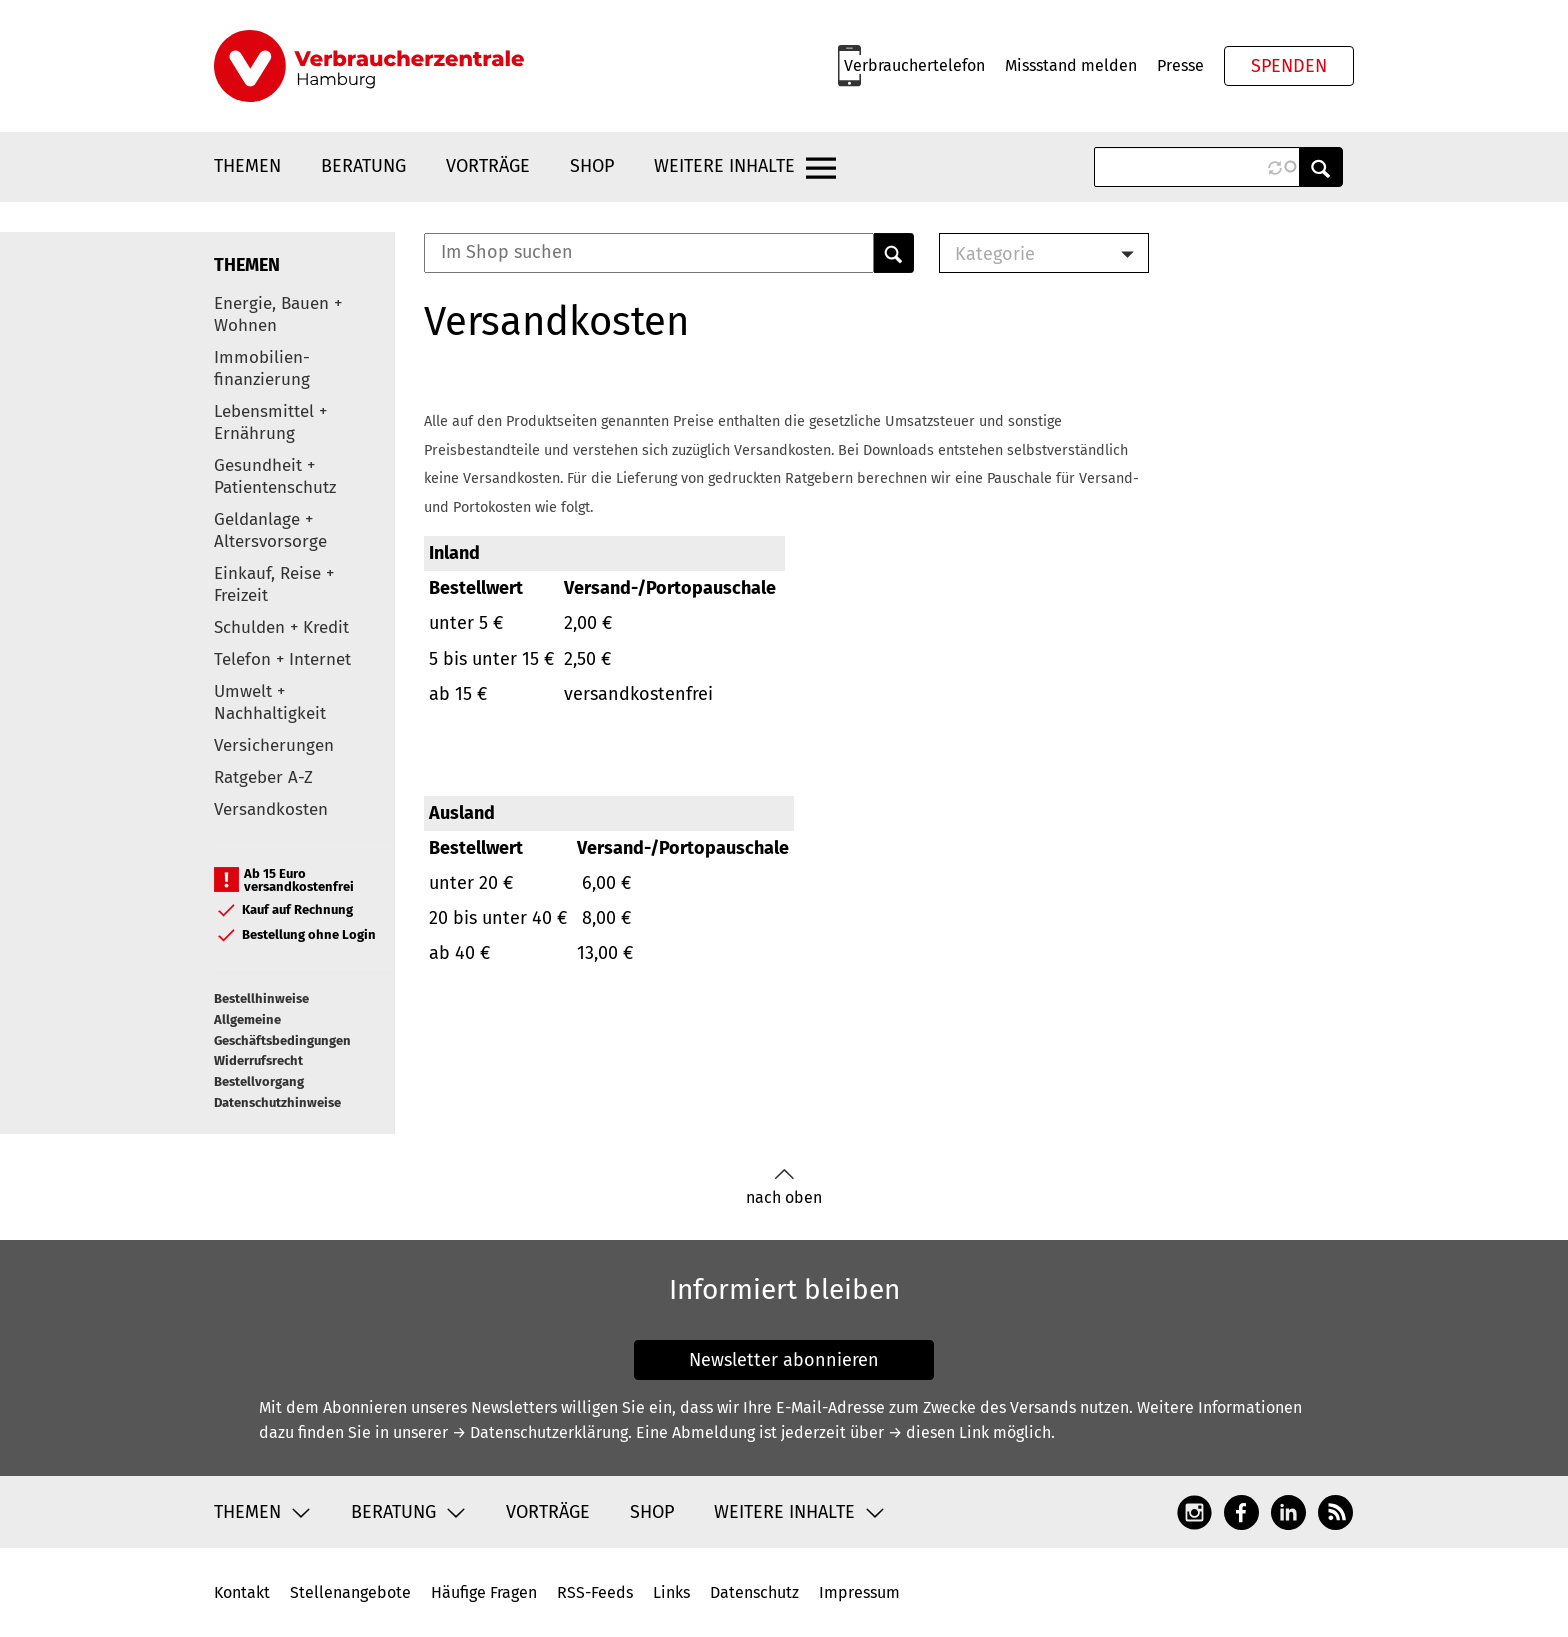 The width and height of the screenshot is (1568, 1637). Describe the element at coordinates (262, 368) in the screenshot. I see `Immobilien-finanzierung` at that location.